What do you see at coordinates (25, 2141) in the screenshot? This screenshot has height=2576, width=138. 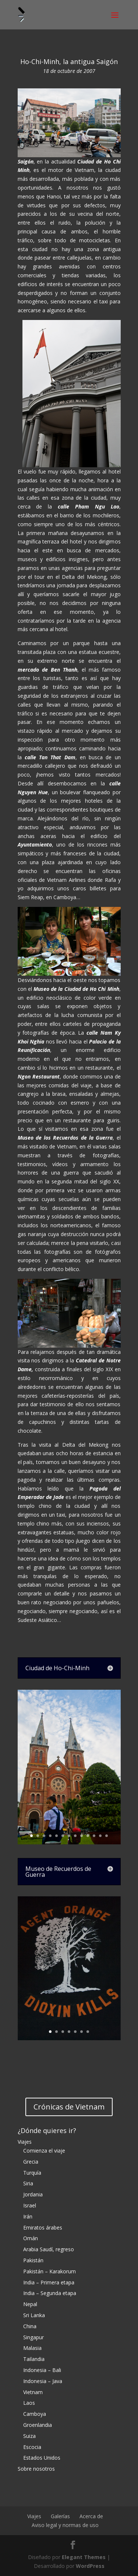 I see `Viajes` at bounding box center [25, 2141].